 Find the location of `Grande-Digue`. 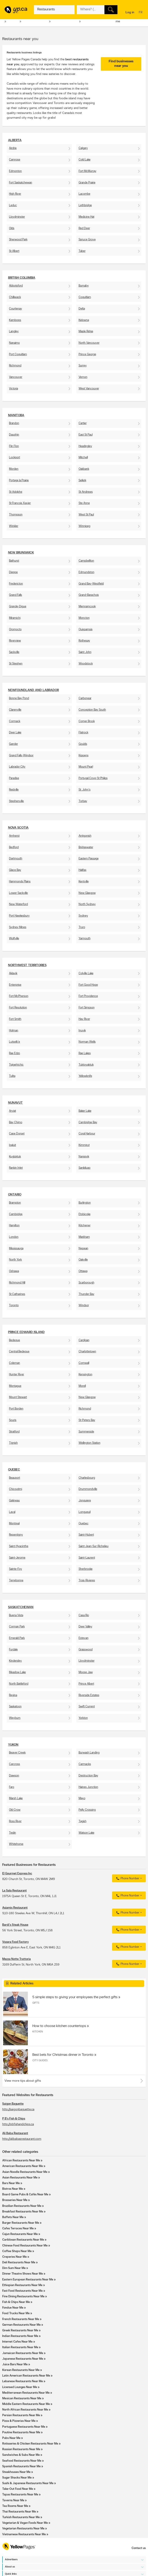

Grande-Digue is located at coordinates (17, 606).